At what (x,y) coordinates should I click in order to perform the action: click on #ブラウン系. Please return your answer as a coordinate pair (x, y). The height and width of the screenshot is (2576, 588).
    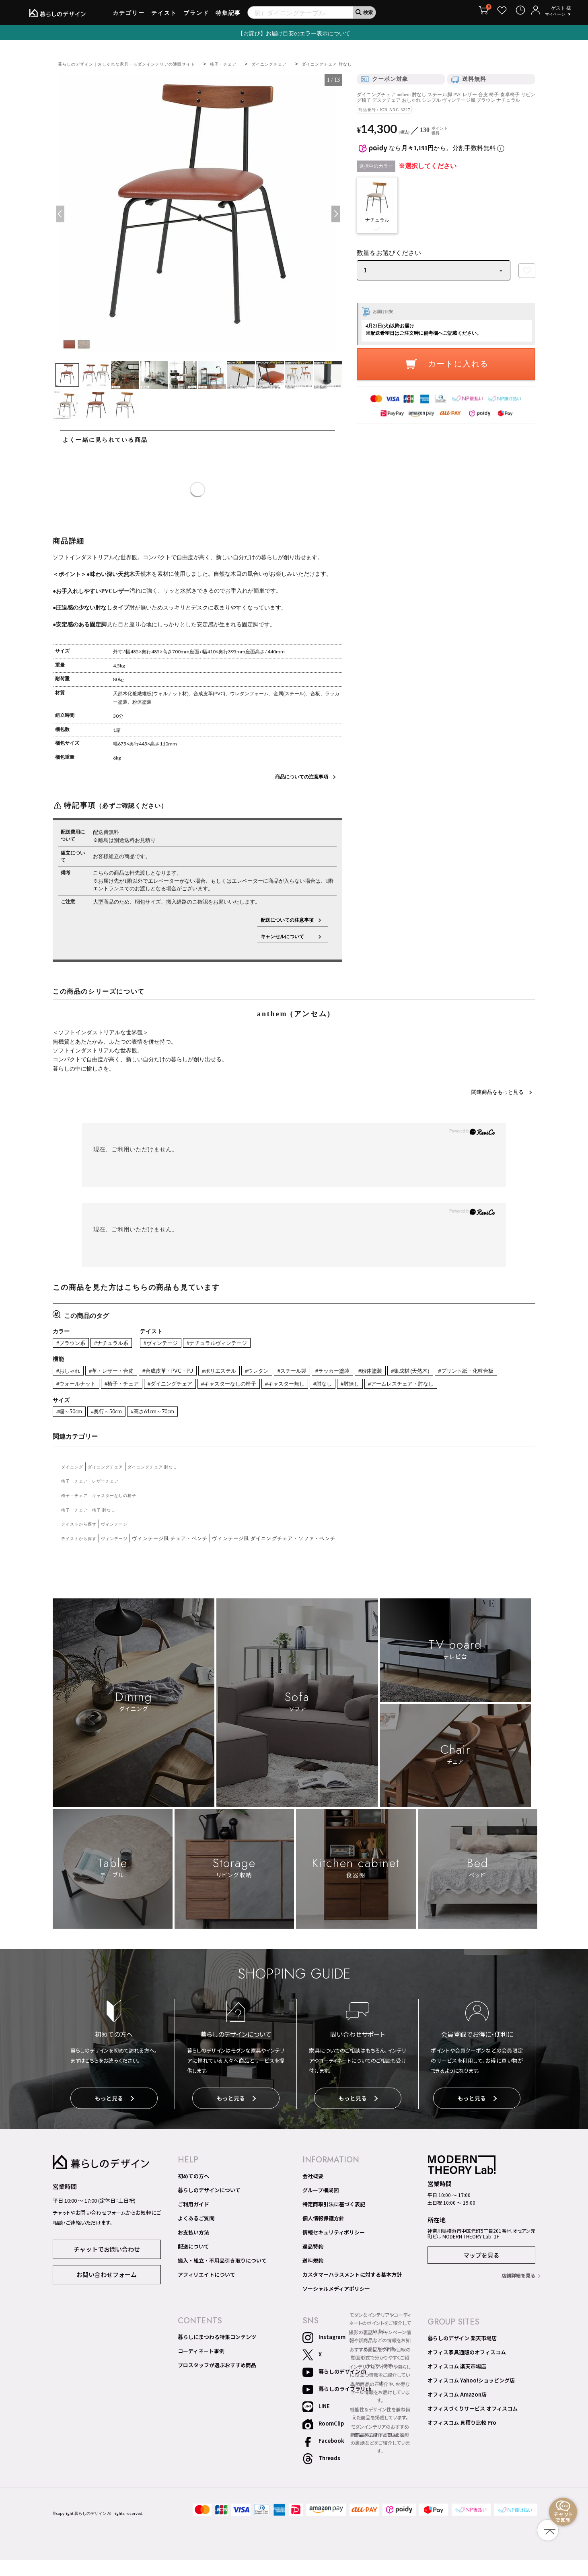
    Looking at the image, I should click on (73, 1343).